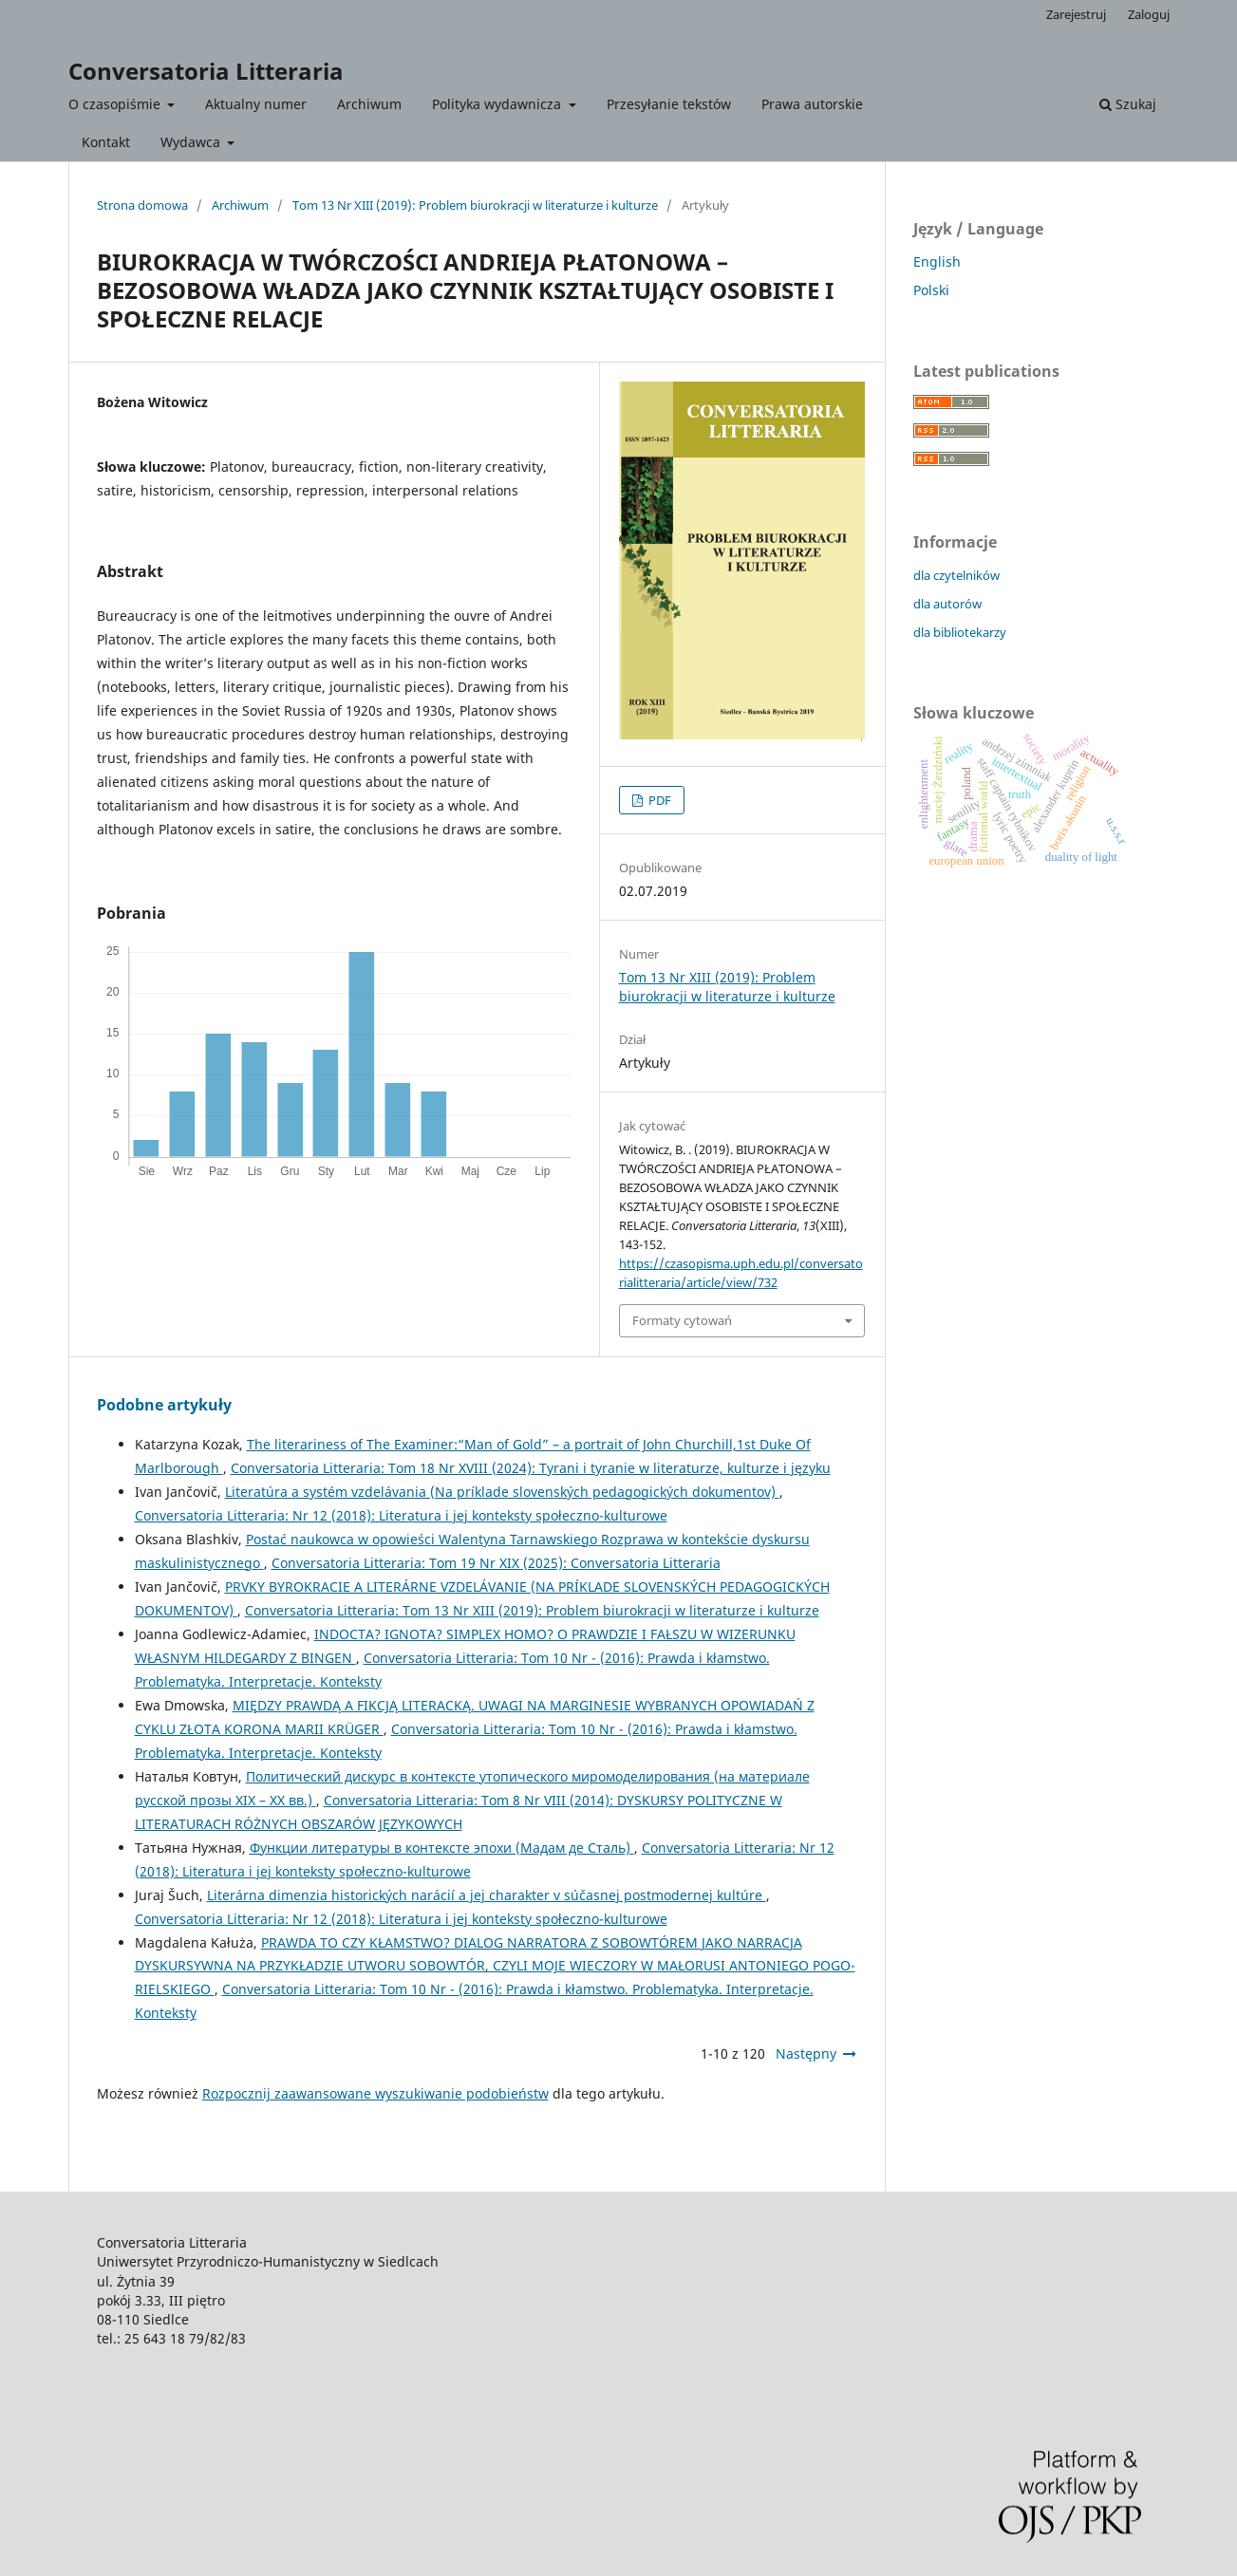 This screenshot has width=1237, height=2576. I want to click on Conversatoria Litteraria: Tom 13 Nr XIII (2019): Problem biurokracji w literaturze i kulturze, so click(532, 1610).